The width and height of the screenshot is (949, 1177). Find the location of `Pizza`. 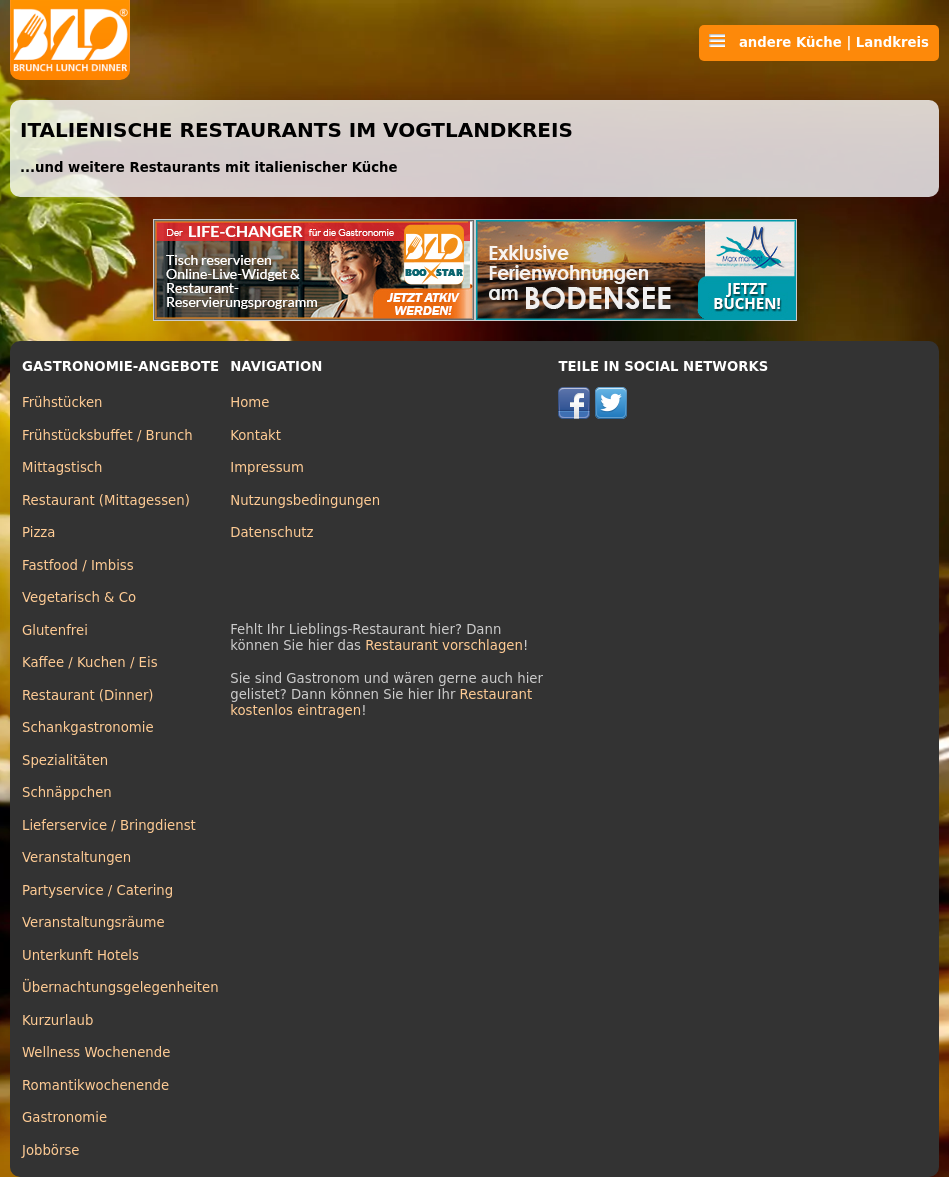

Pizza is located at coordinates (38, 532).